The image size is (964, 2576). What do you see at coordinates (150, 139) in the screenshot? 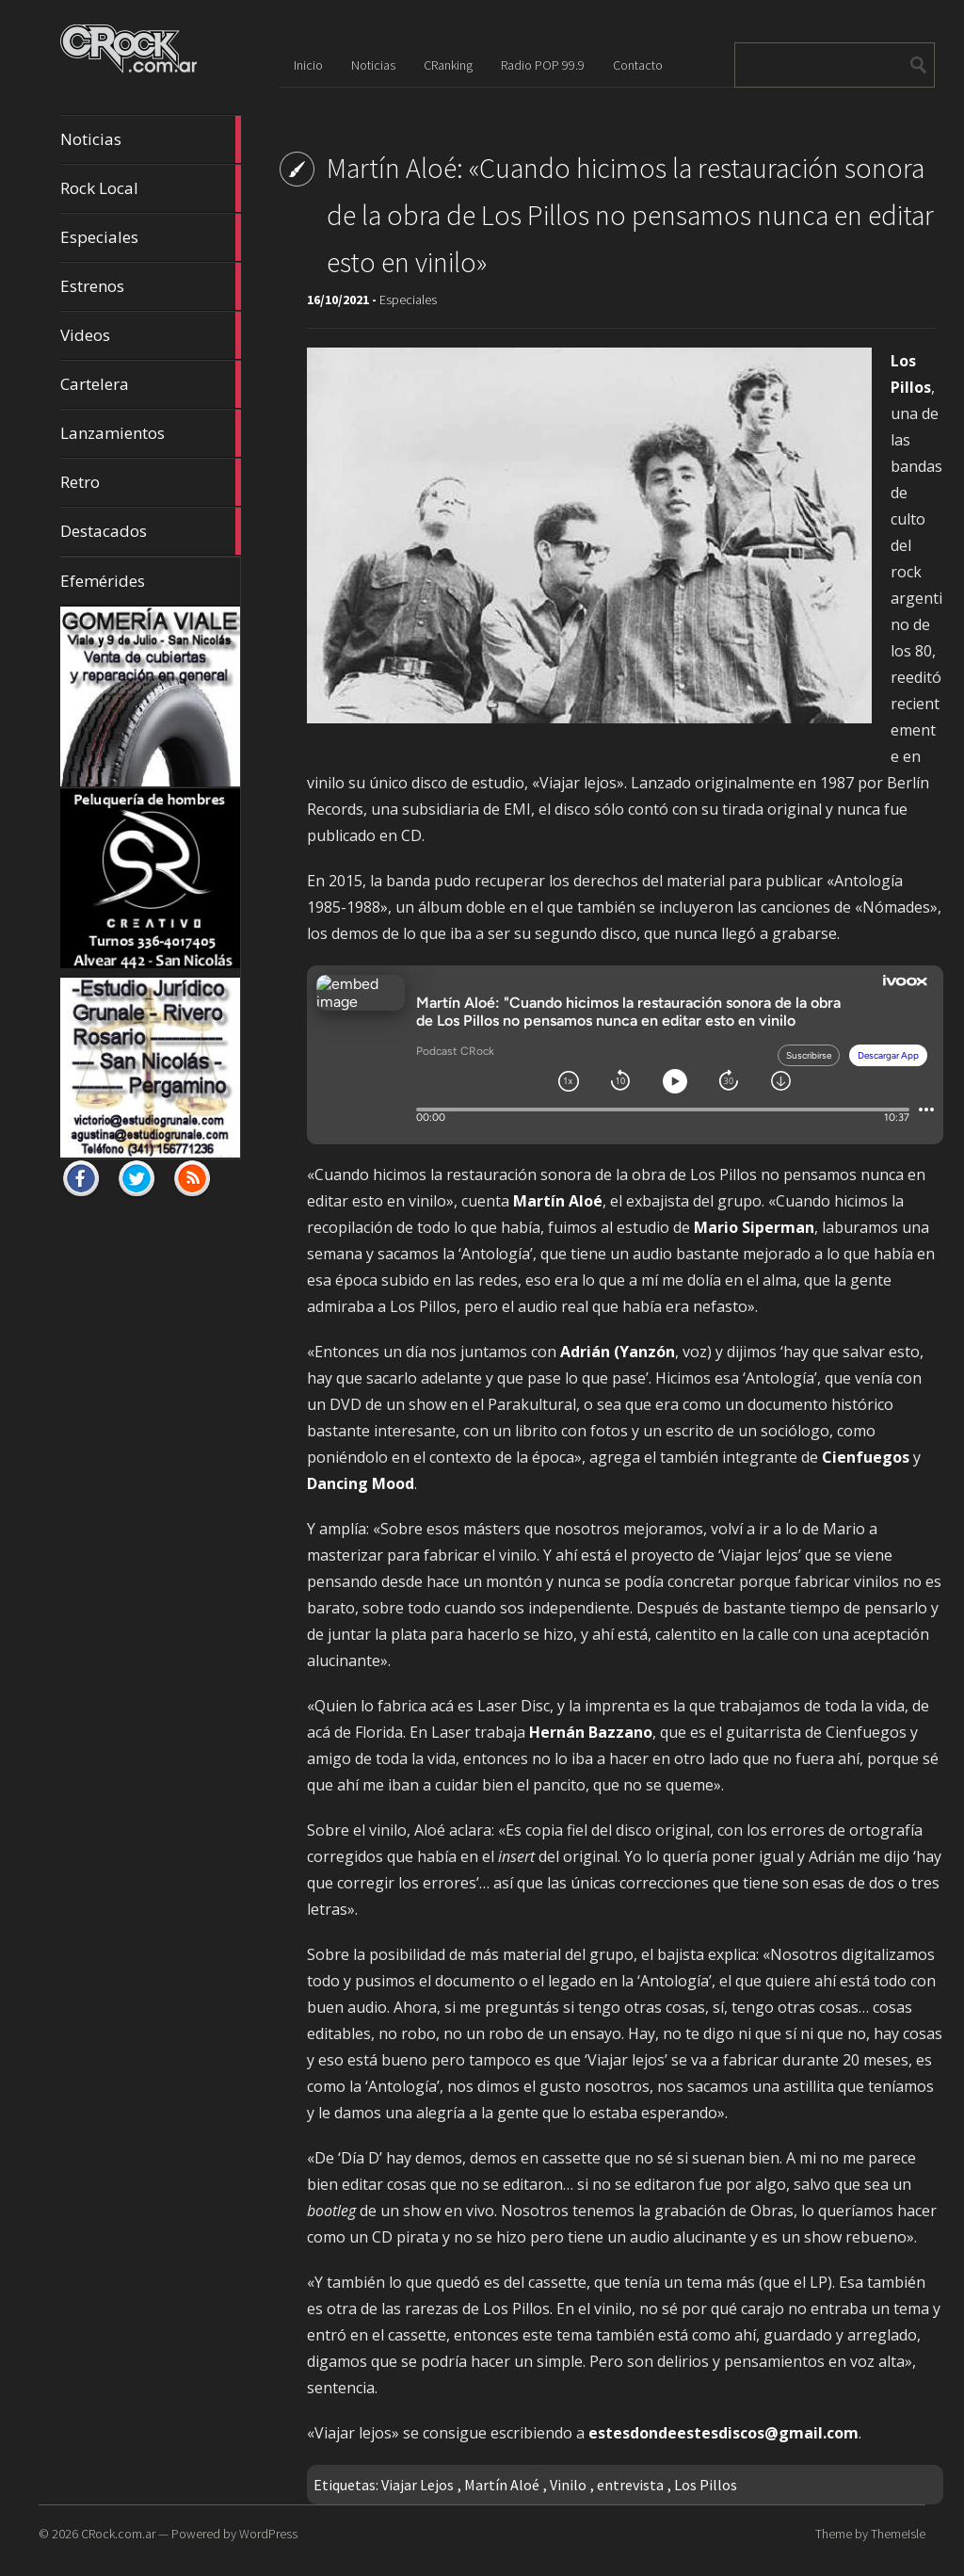
I see `Noticias` at bounding box center [150, 139].